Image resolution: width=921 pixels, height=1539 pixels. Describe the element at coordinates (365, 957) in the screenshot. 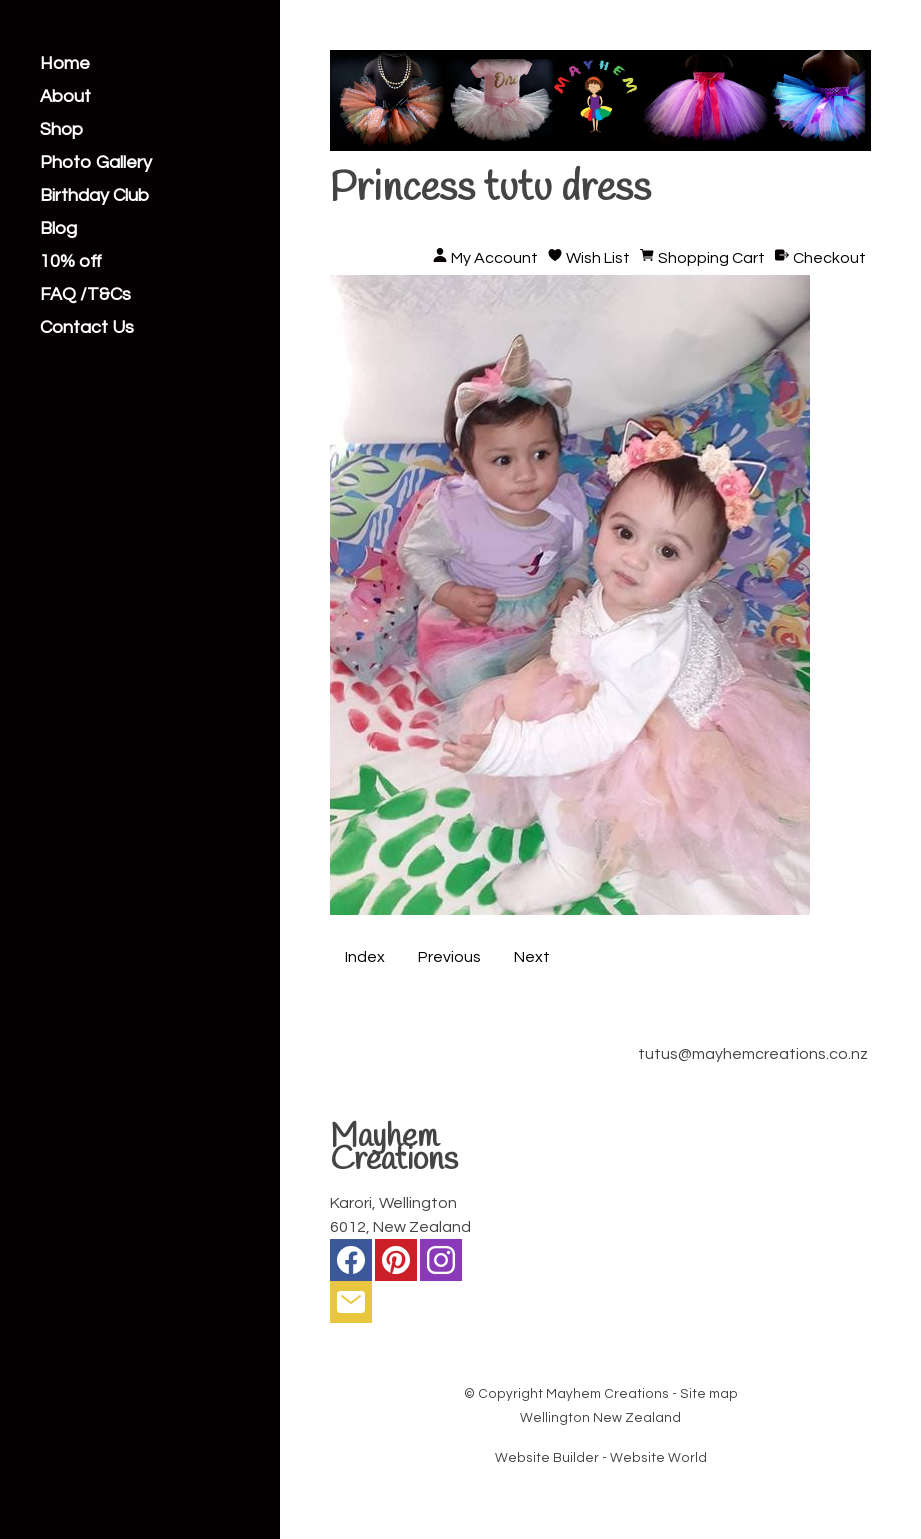

I see `Index` at that location.